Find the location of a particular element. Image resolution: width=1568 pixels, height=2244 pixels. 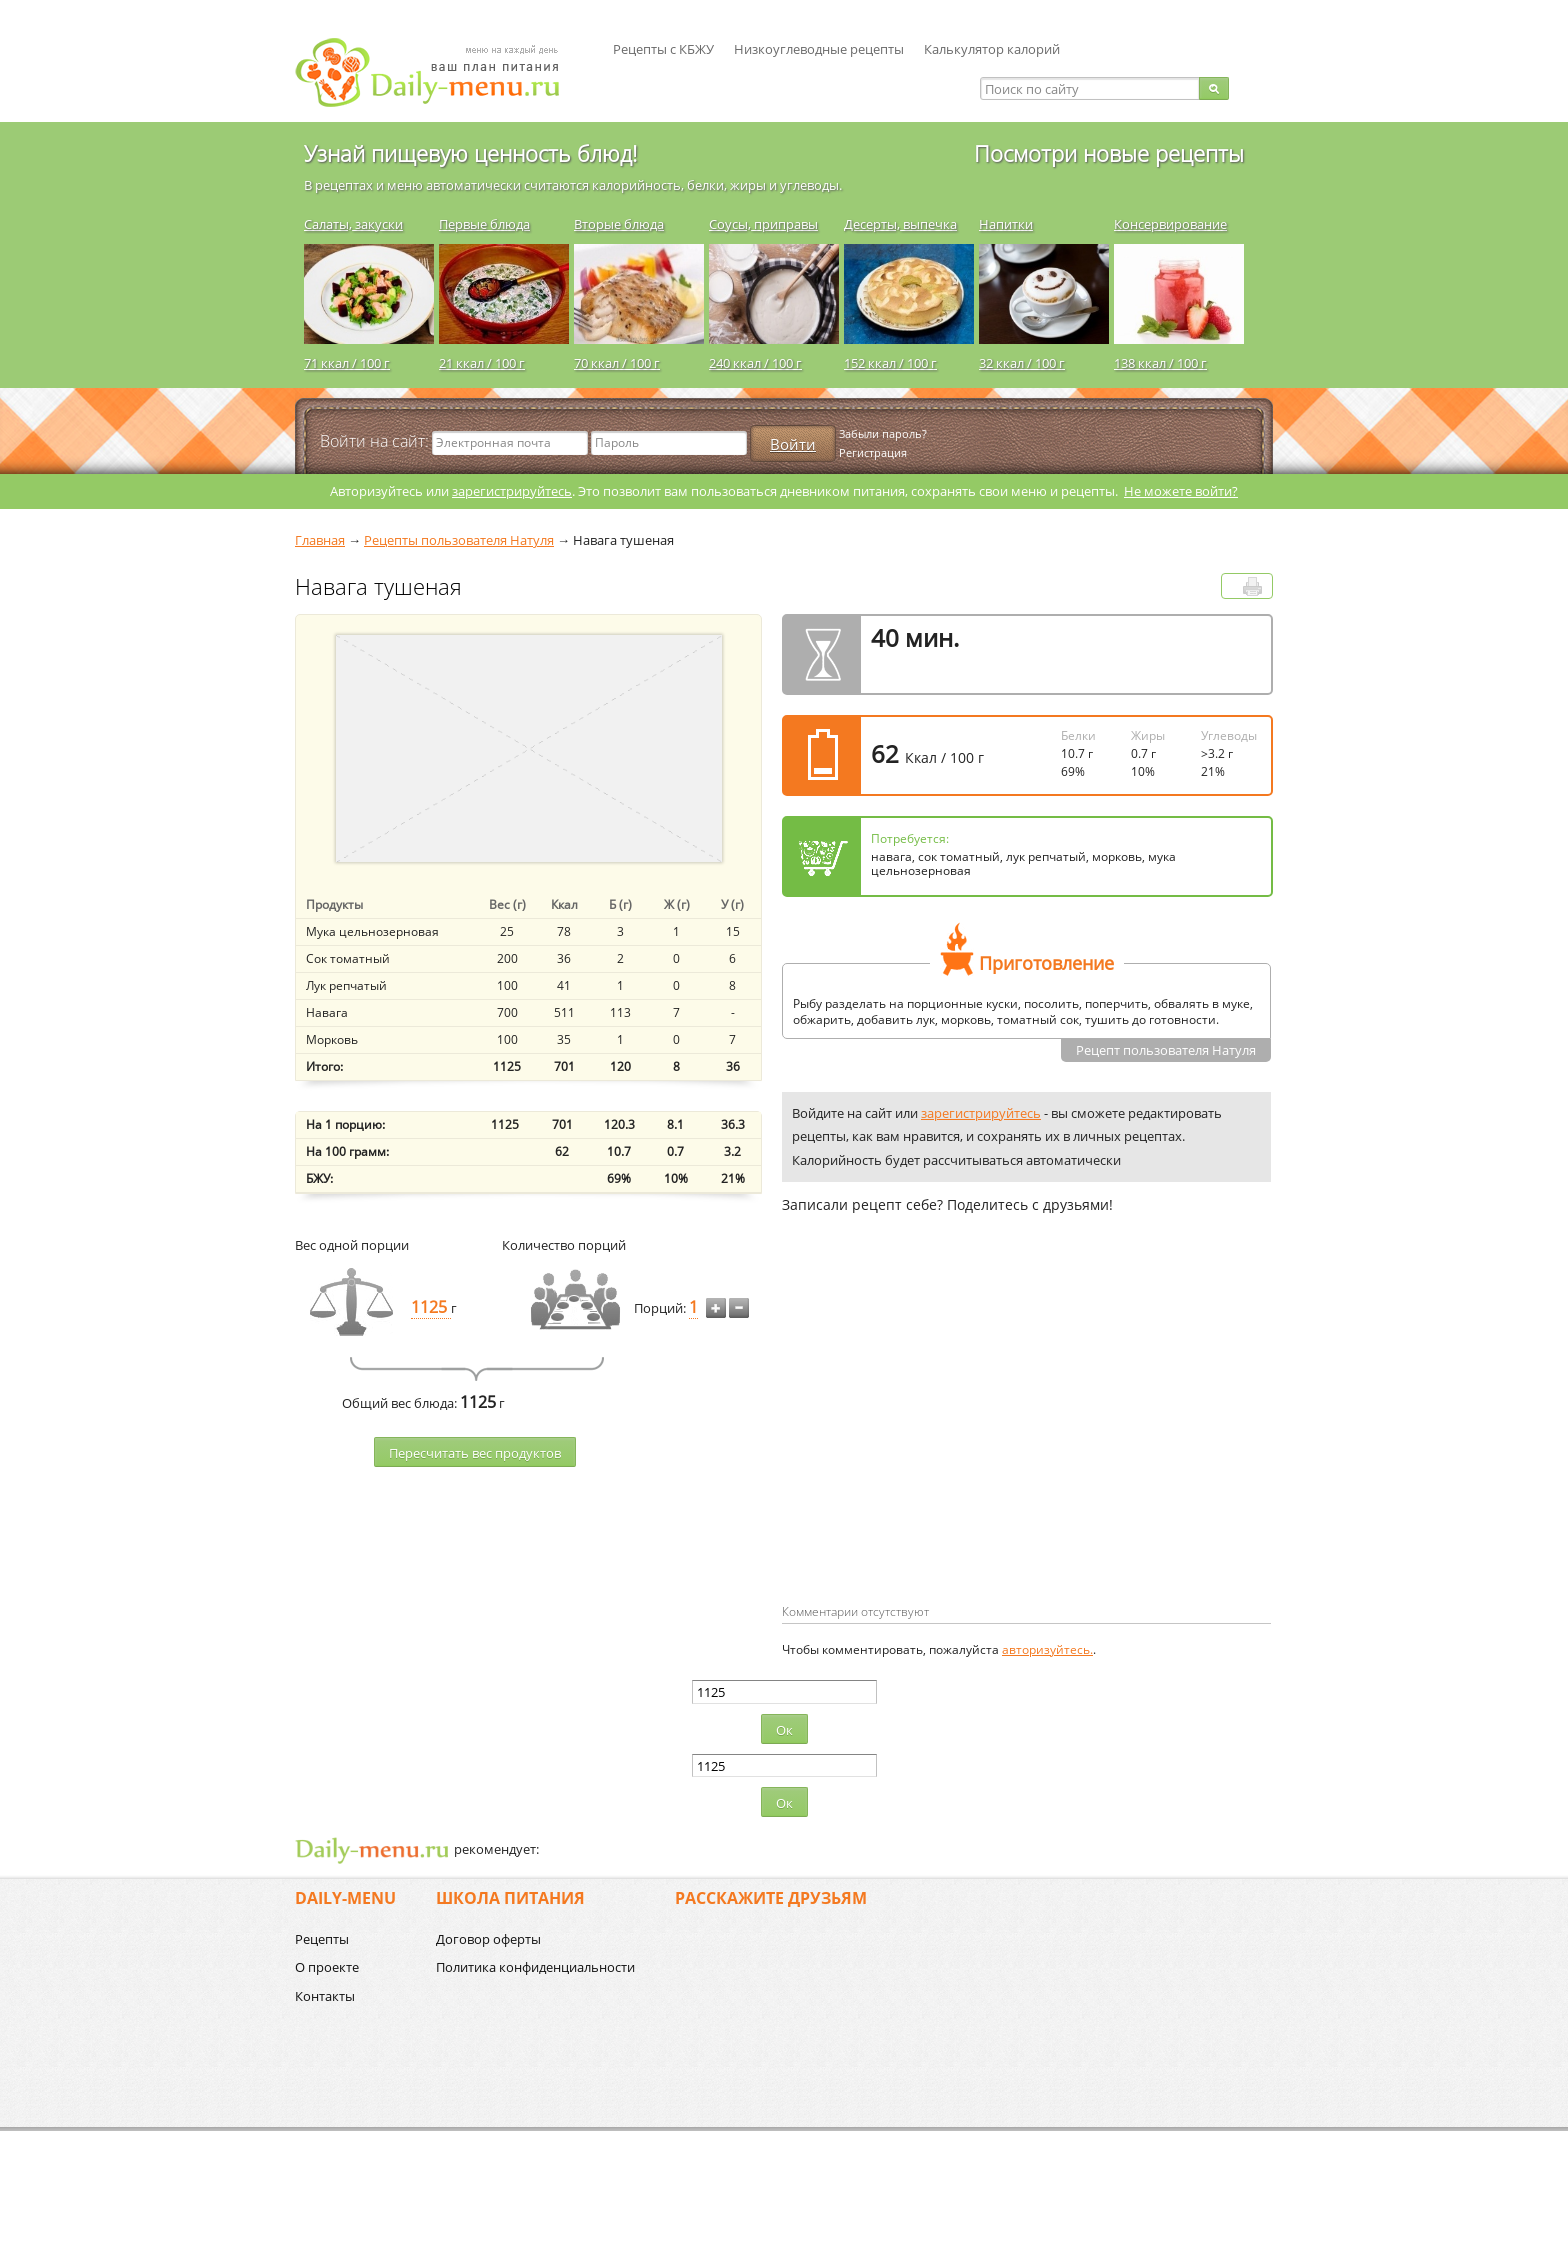

Договор оферты is located at coordinates (488, 1939).